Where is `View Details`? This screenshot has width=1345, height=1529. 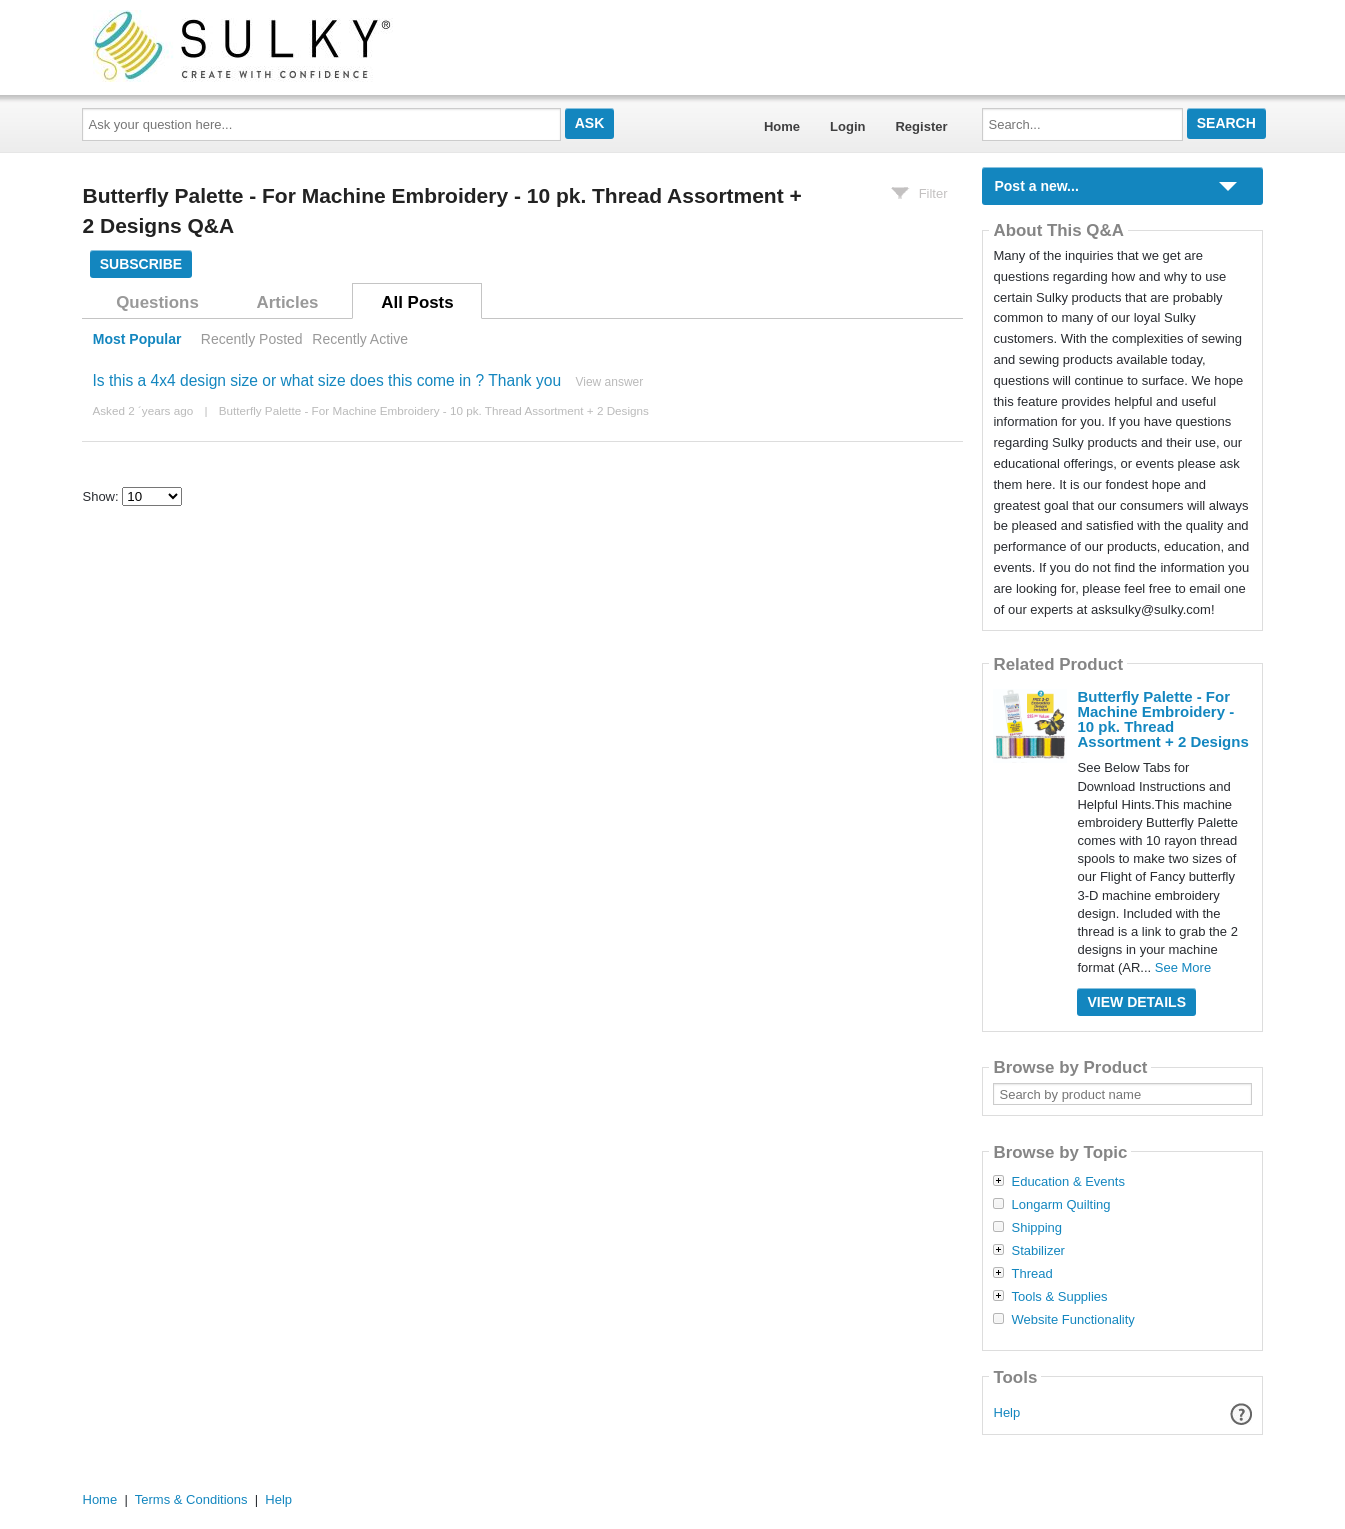
View Details is located at coordinates (1136, 1002).